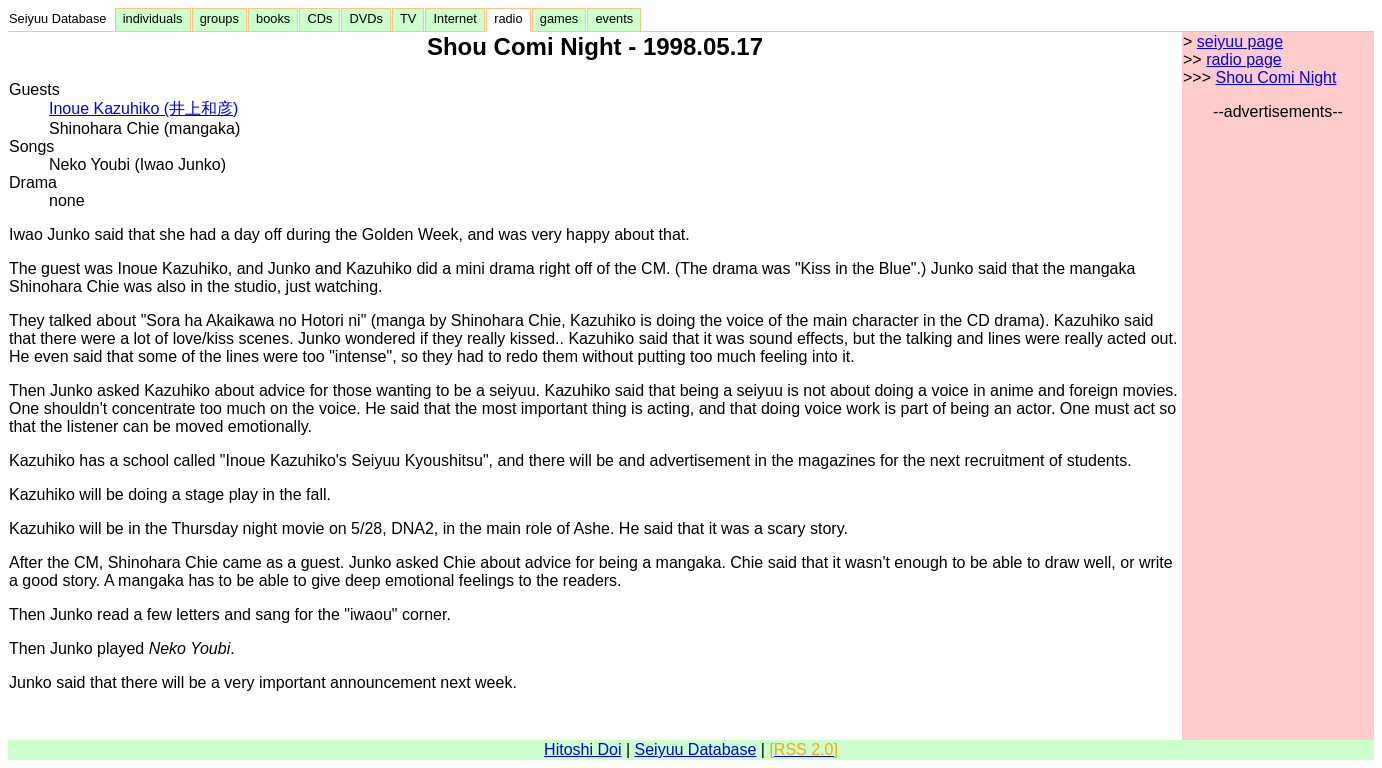 This screenshot has height=768, width=1382. Describe the element at coordinates (408, 18) in the screenshot. I see `TV` at that location.